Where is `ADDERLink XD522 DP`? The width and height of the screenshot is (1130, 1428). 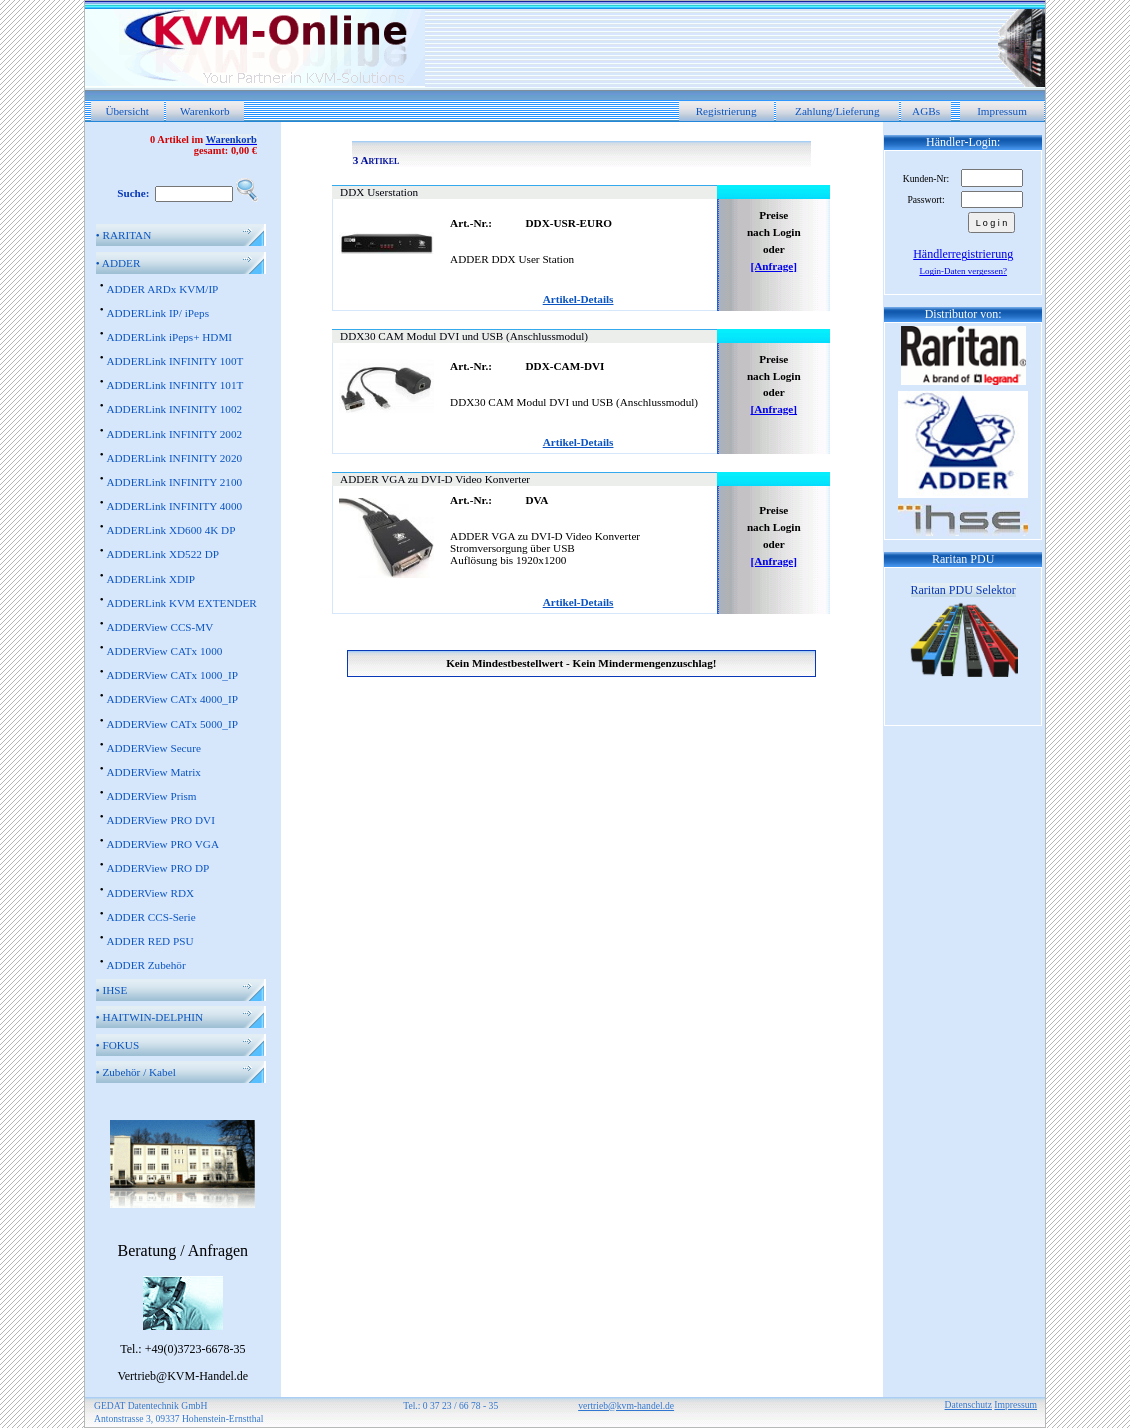
ADDERLink XD522 DP is located at coordinates (162, 554).